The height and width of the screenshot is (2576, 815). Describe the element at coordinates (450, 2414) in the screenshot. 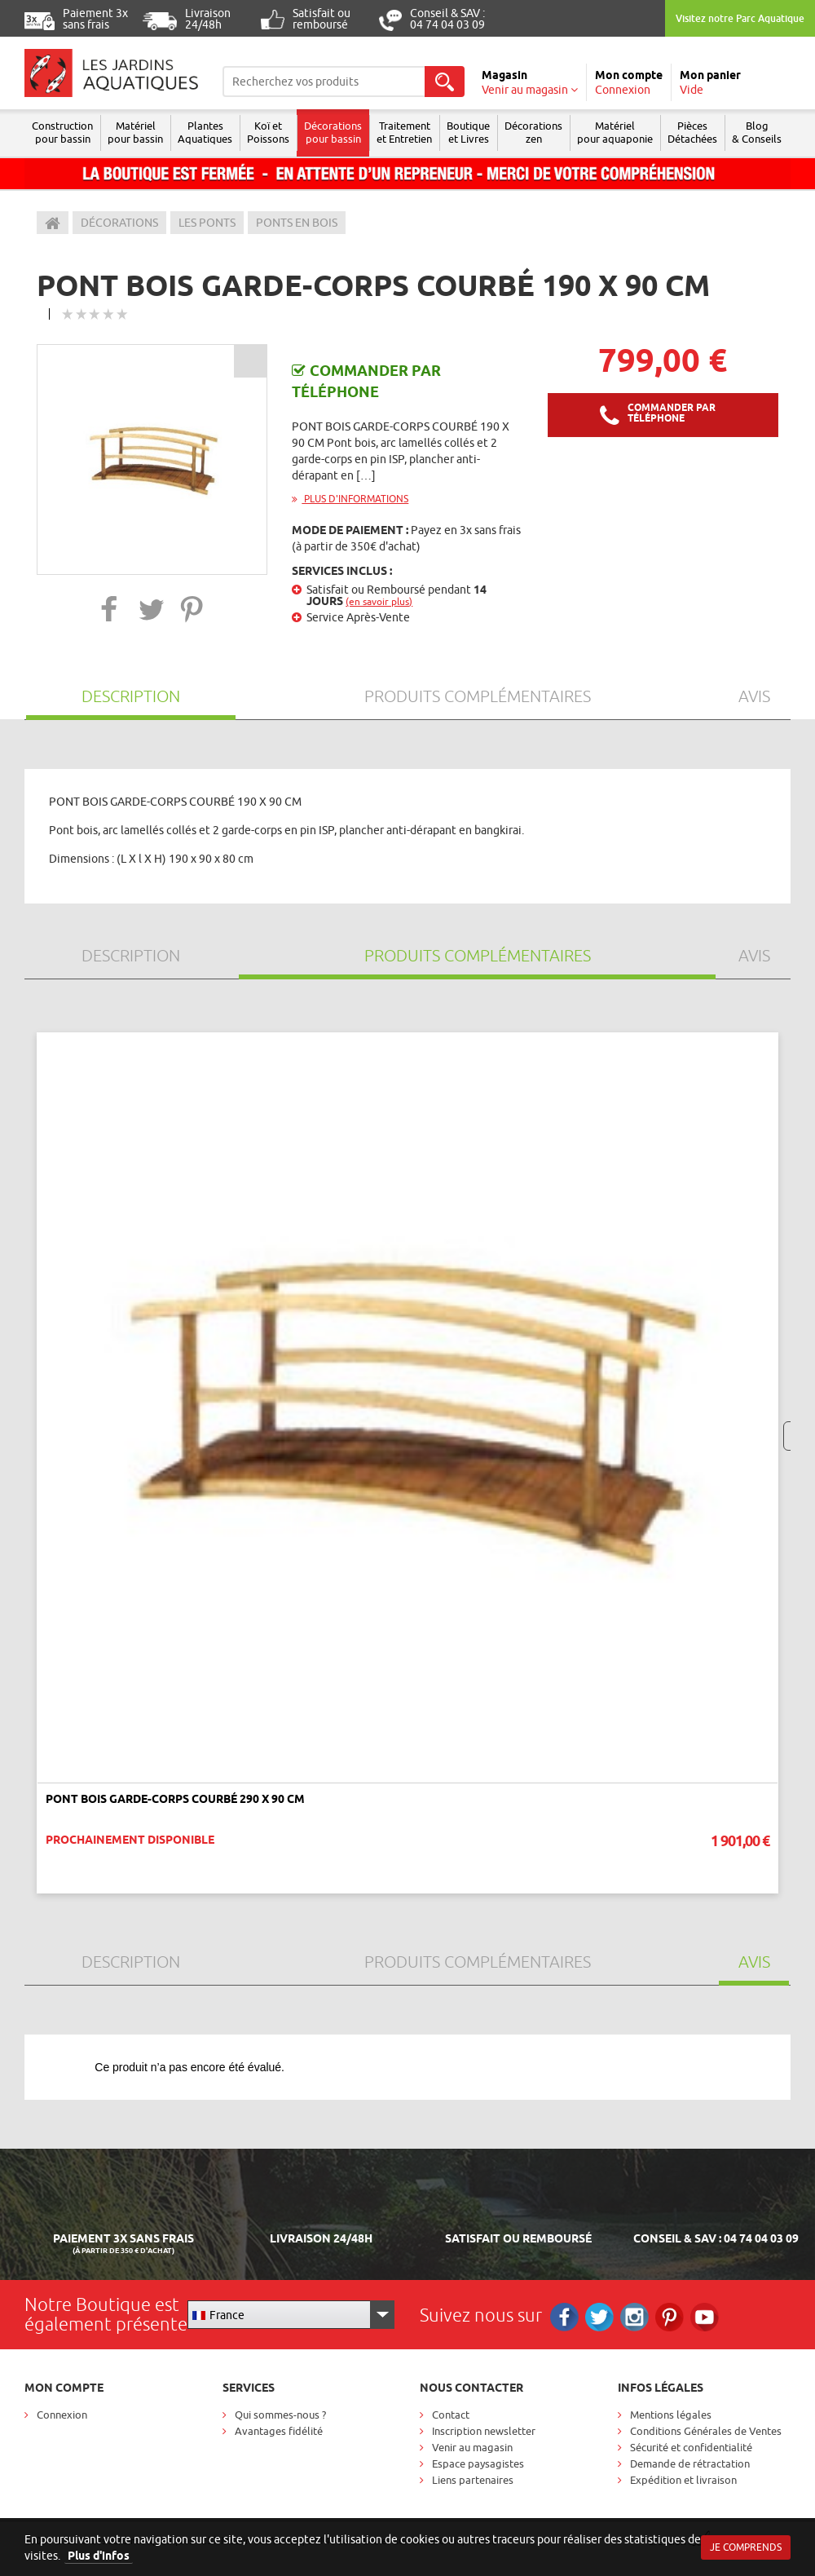

I see `Contact` at that location.